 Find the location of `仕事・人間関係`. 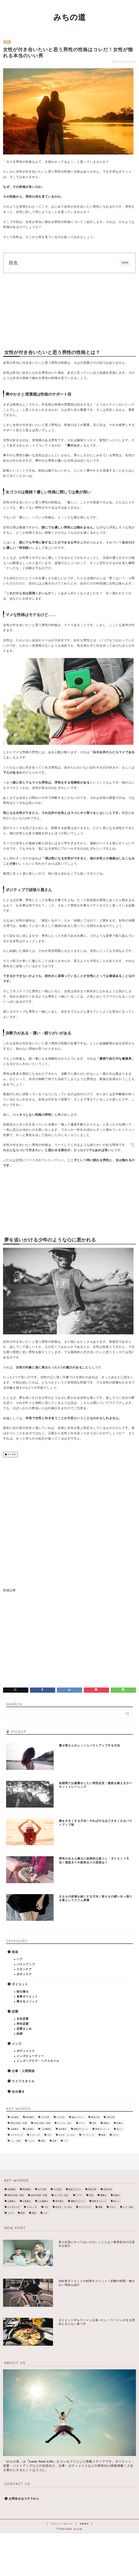

仕事・人間関係 is located at coordinates (23, 2071).